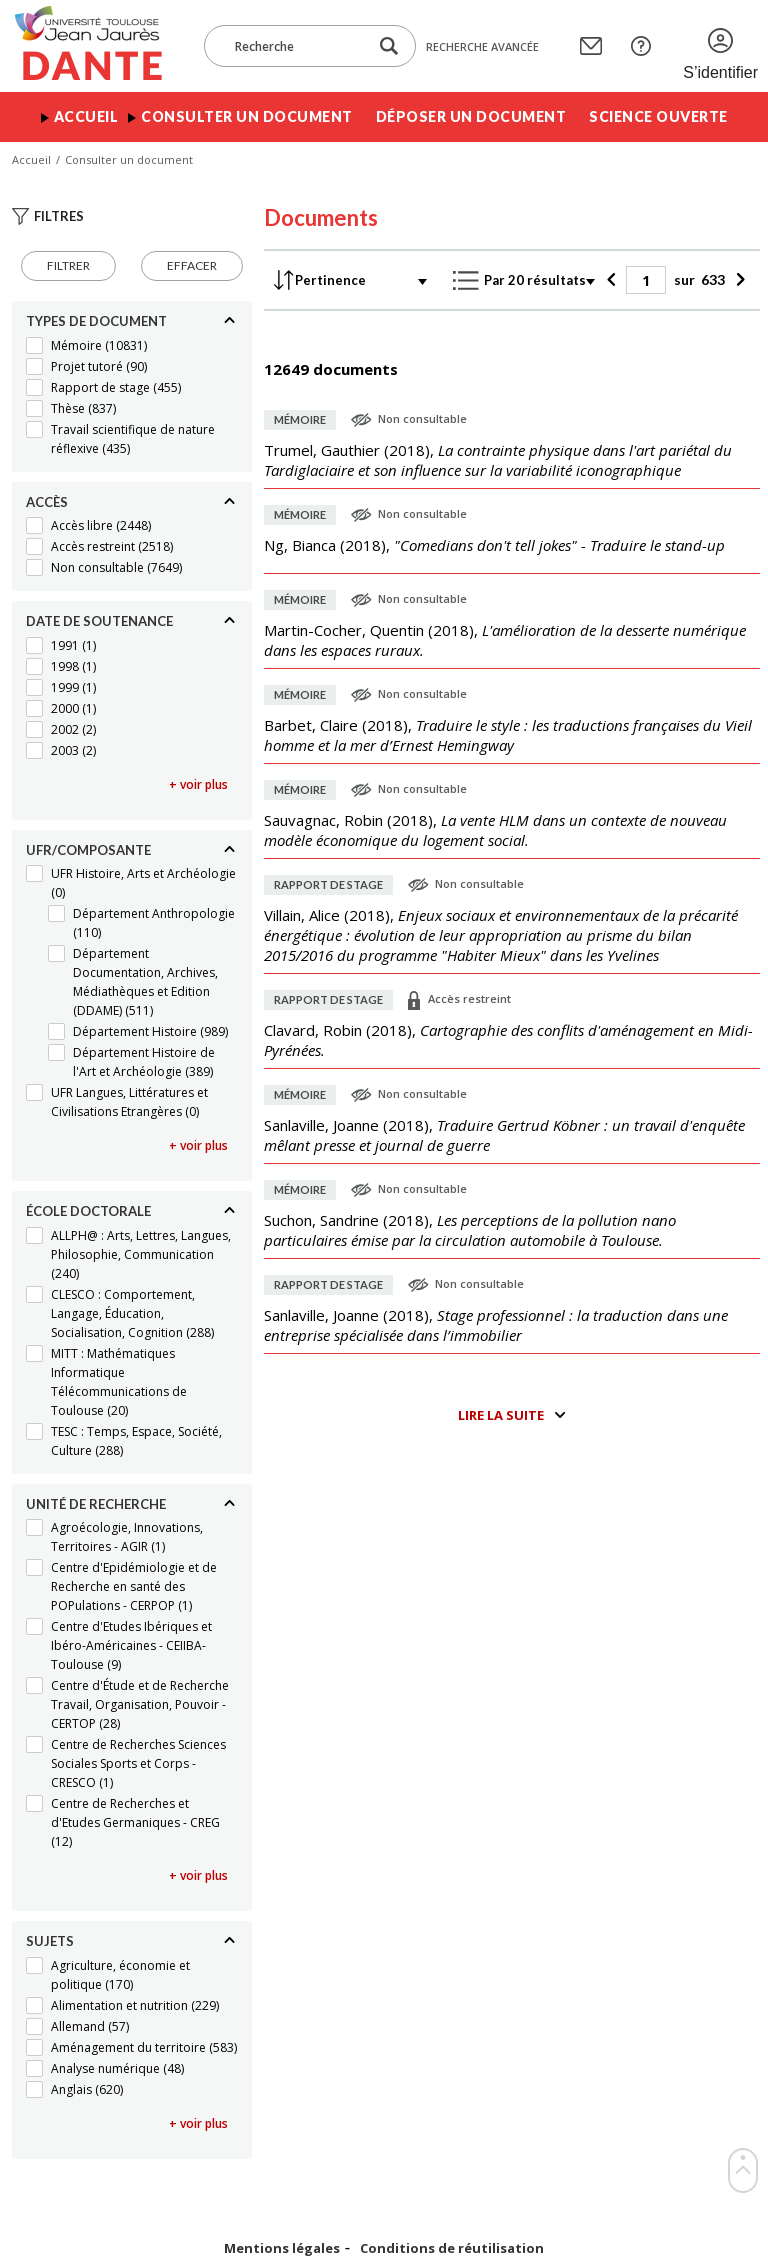  I want to click on (),, so click(498, 460).